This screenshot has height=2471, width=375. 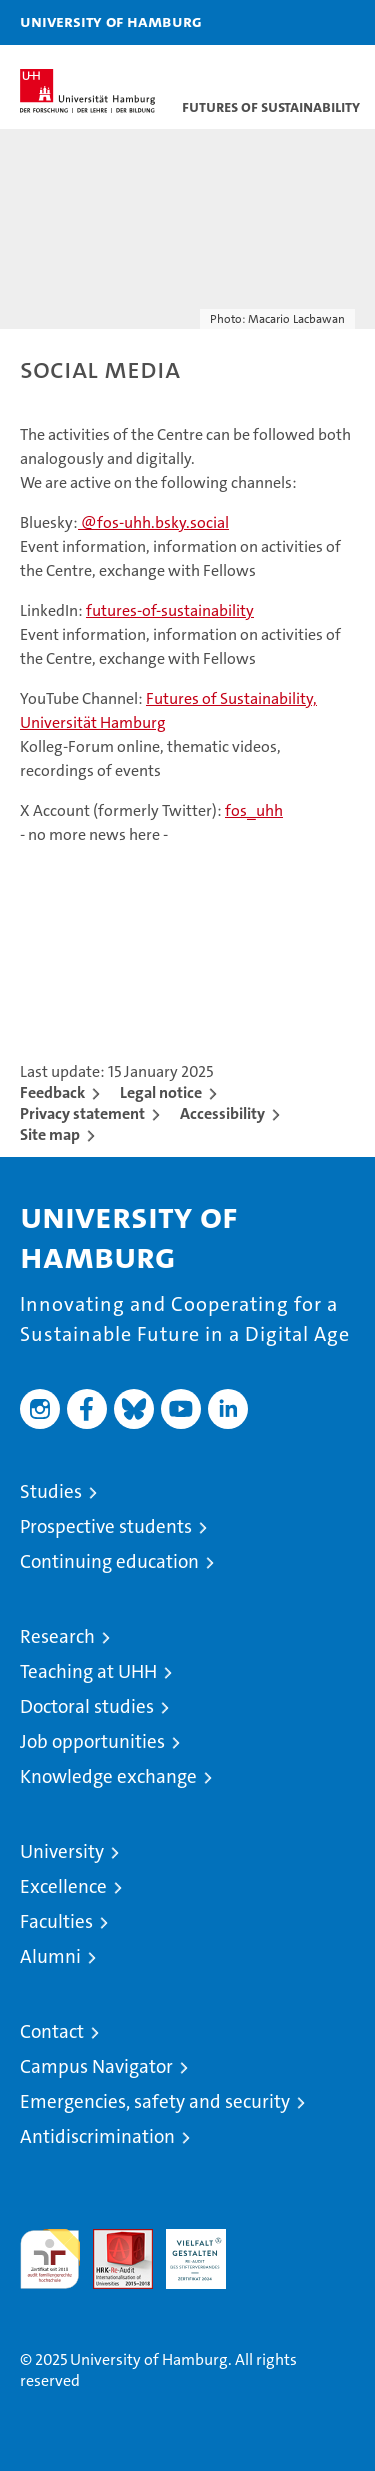 What do you see at coordinates (62, 1851) in the screenshot?
I see `University` at bounding box center [62, 1851].